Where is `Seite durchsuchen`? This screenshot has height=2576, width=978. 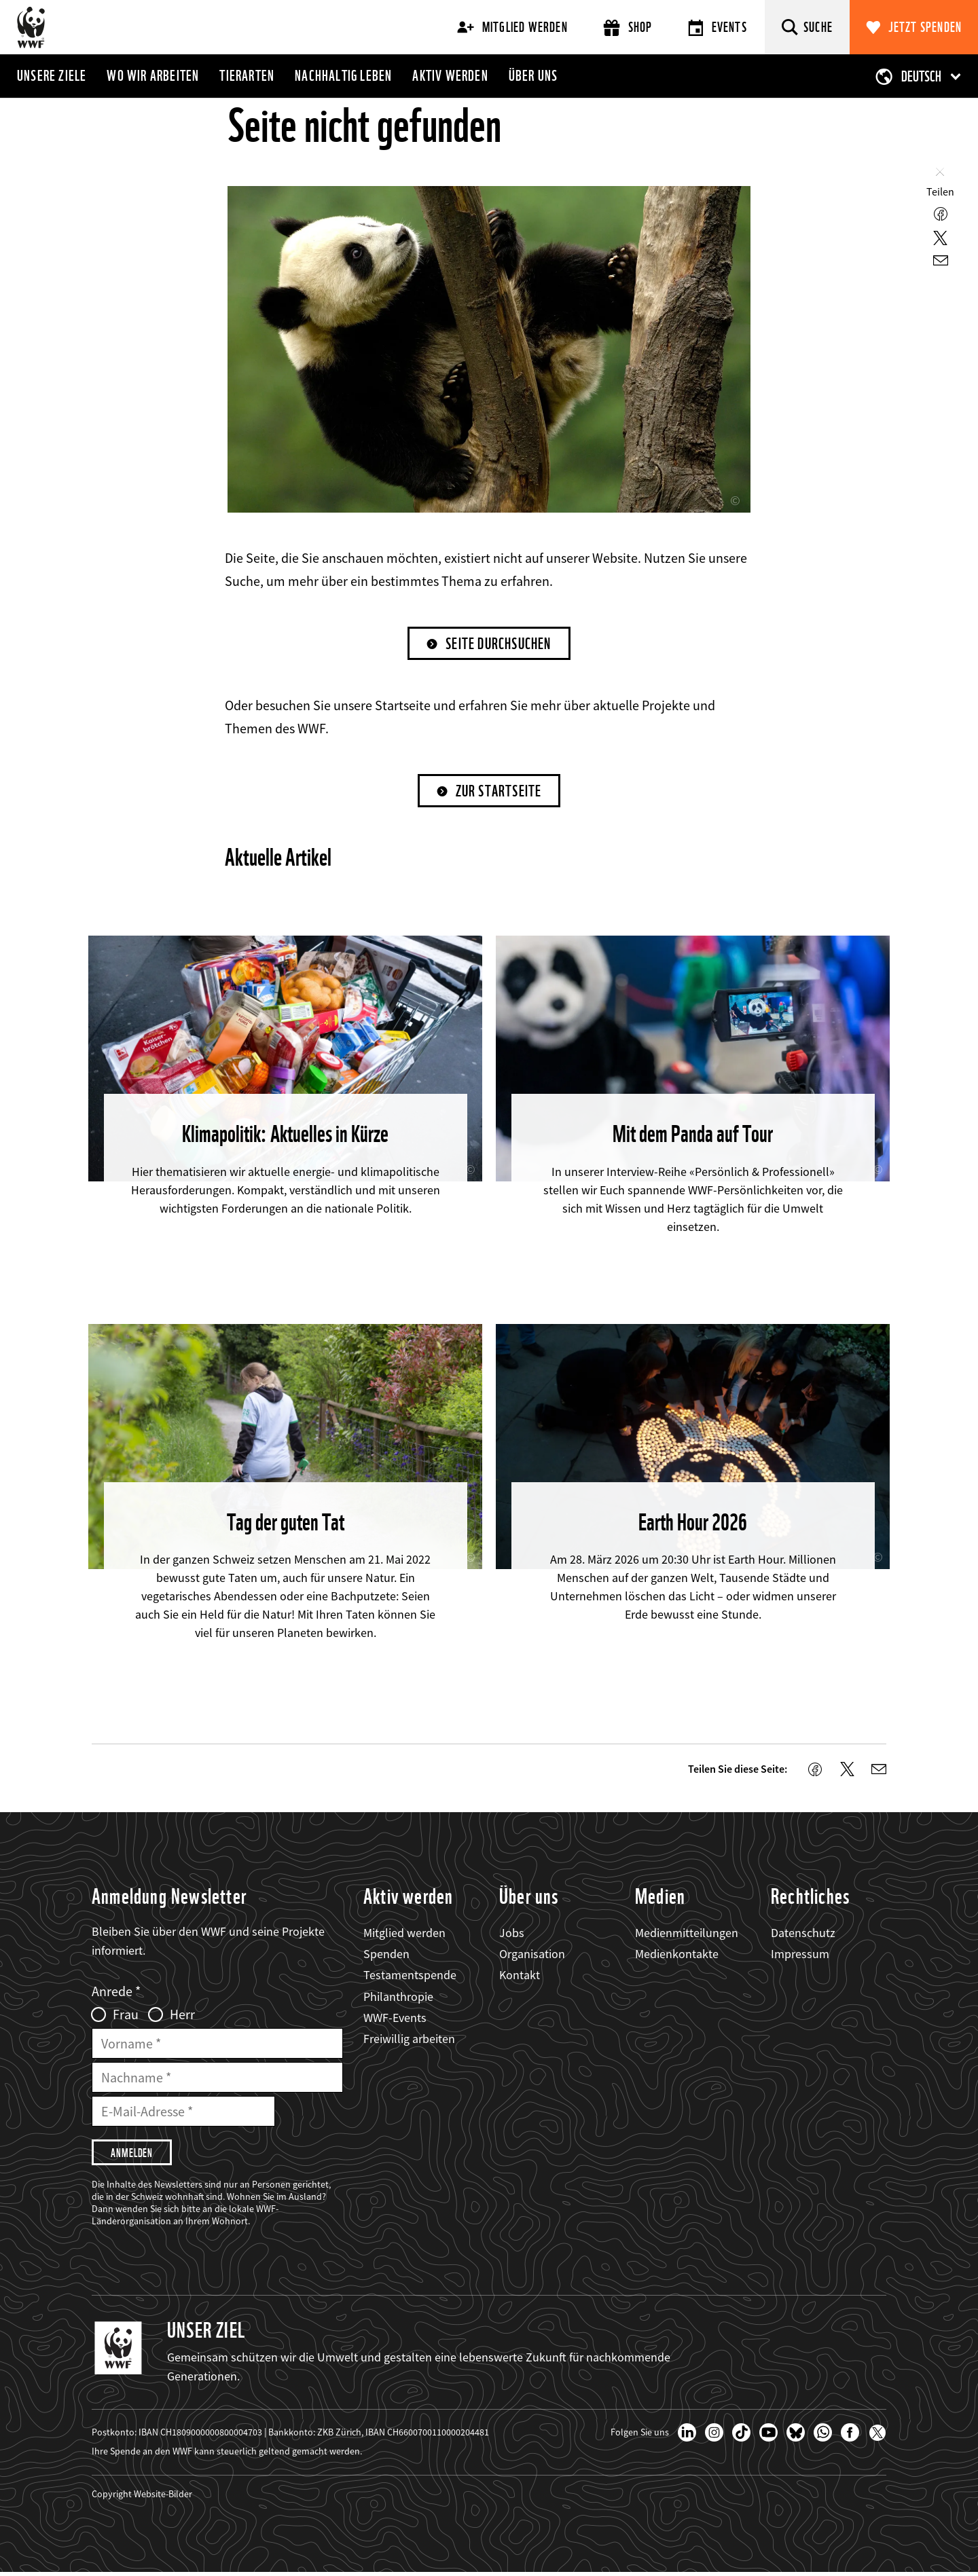 Seite durchsuchen is located at coordinates (498, 644).